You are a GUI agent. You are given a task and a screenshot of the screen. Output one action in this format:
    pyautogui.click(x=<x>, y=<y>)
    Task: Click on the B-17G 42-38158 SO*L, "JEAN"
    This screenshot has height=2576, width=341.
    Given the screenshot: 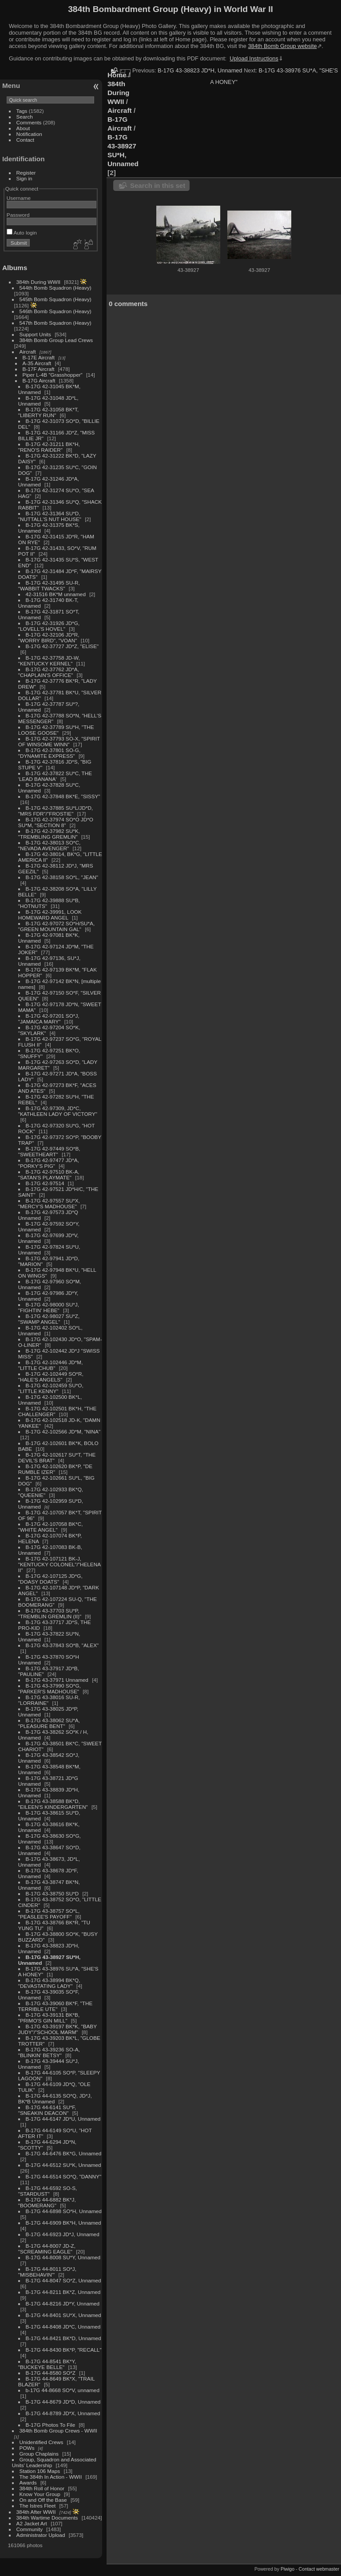 What is the action you would take?
    pyautogui.click(x=62, y=877)
    